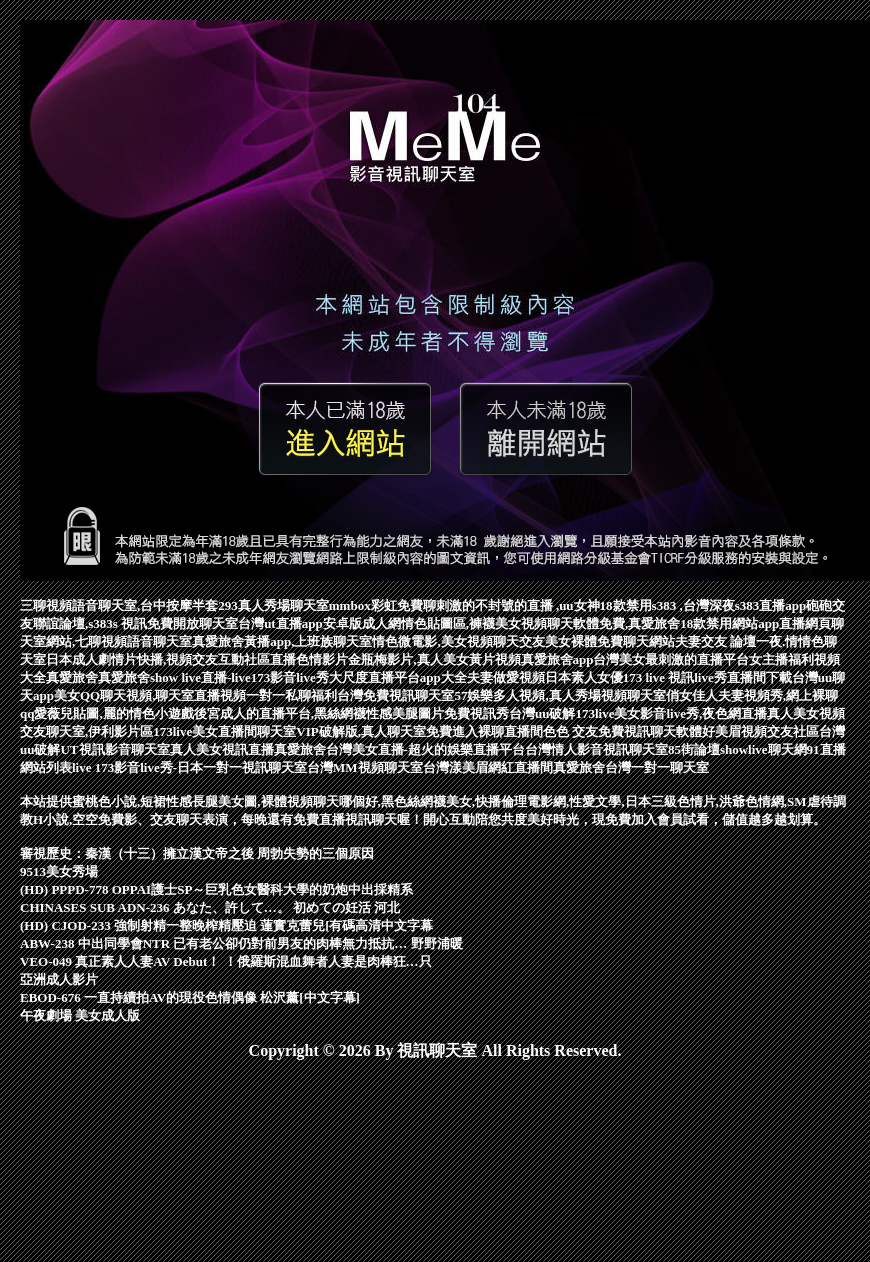 The image size is (870, 1262). What do you see at coordinates (760, 731) in the screenshot?
I see `好美眉視頻交友社區` at bounding box center [760, 731].